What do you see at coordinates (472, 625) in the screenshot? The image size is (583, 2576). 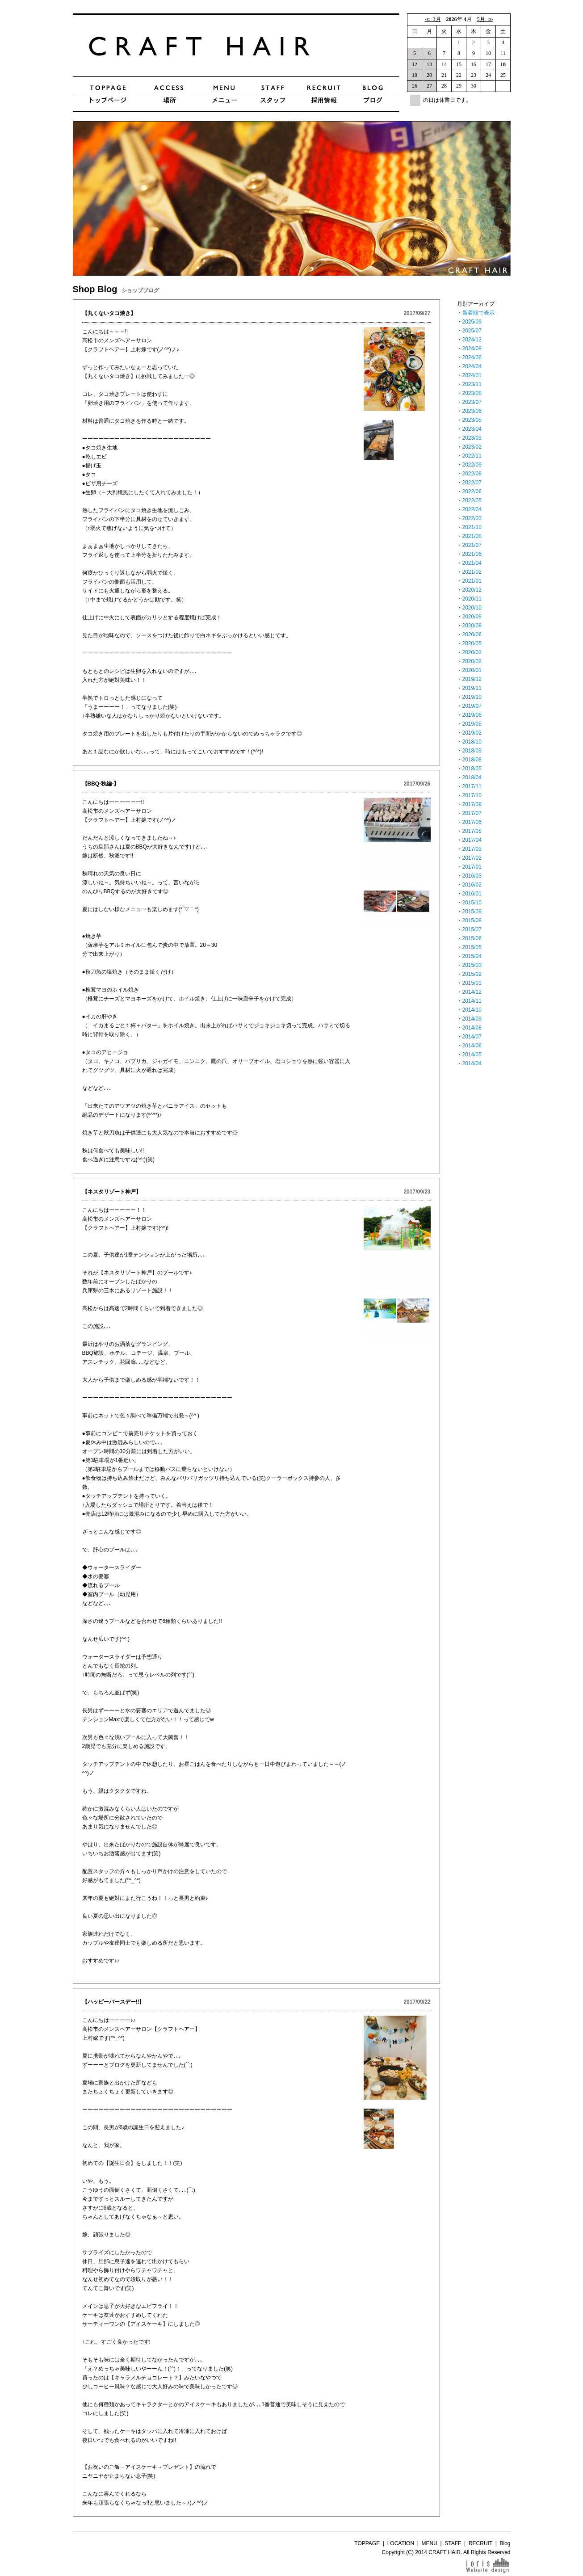 I see `2020/08` at bounding box center [472, 625].